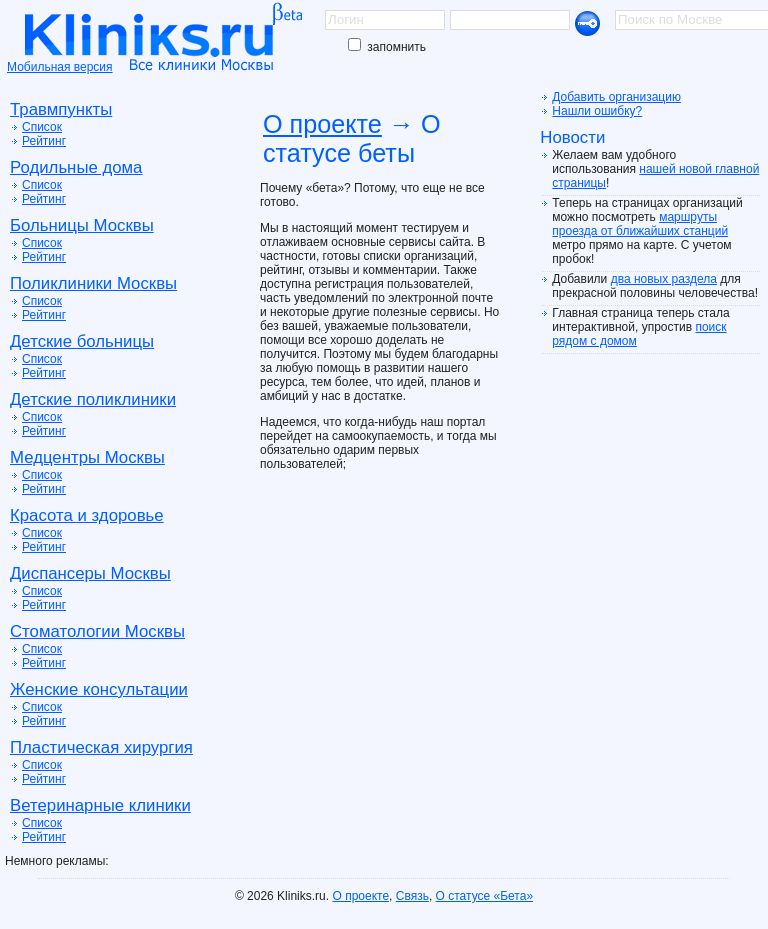 The width and height of the screenshot is (768, 929). What do you see at coordinates (597, 111) in the screenshot?
I see `Нашли ошибку?` at bounding box center [597, 111].